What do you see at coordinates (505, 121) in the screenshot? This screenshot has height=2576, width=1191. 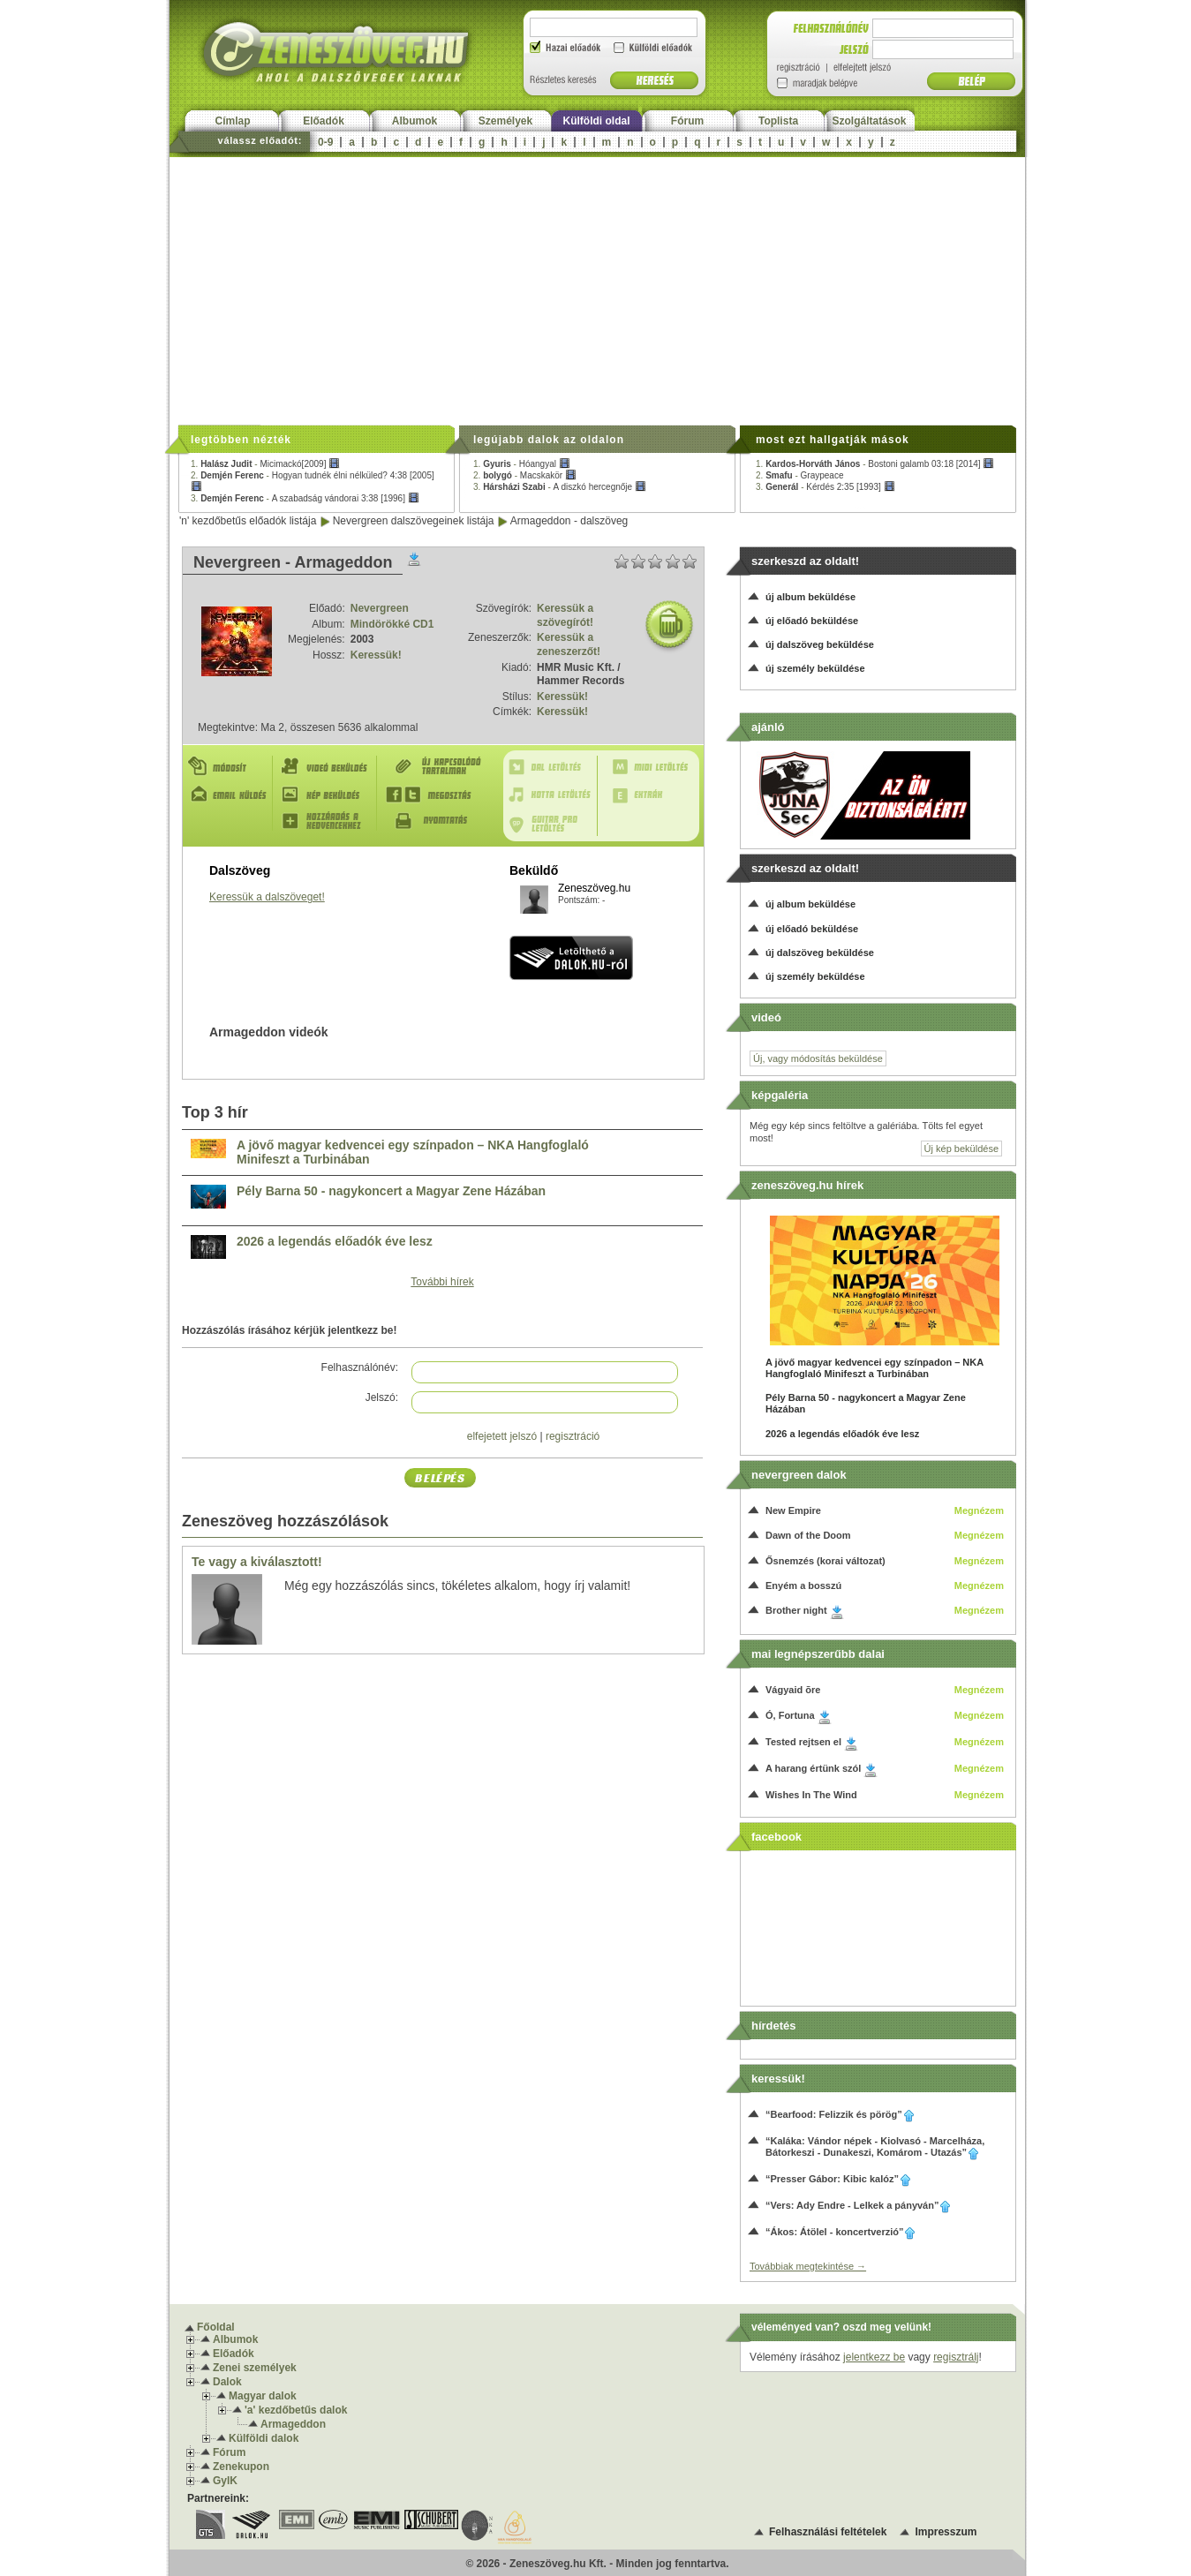 I see `Személyek` at bounding box center [505, 121].